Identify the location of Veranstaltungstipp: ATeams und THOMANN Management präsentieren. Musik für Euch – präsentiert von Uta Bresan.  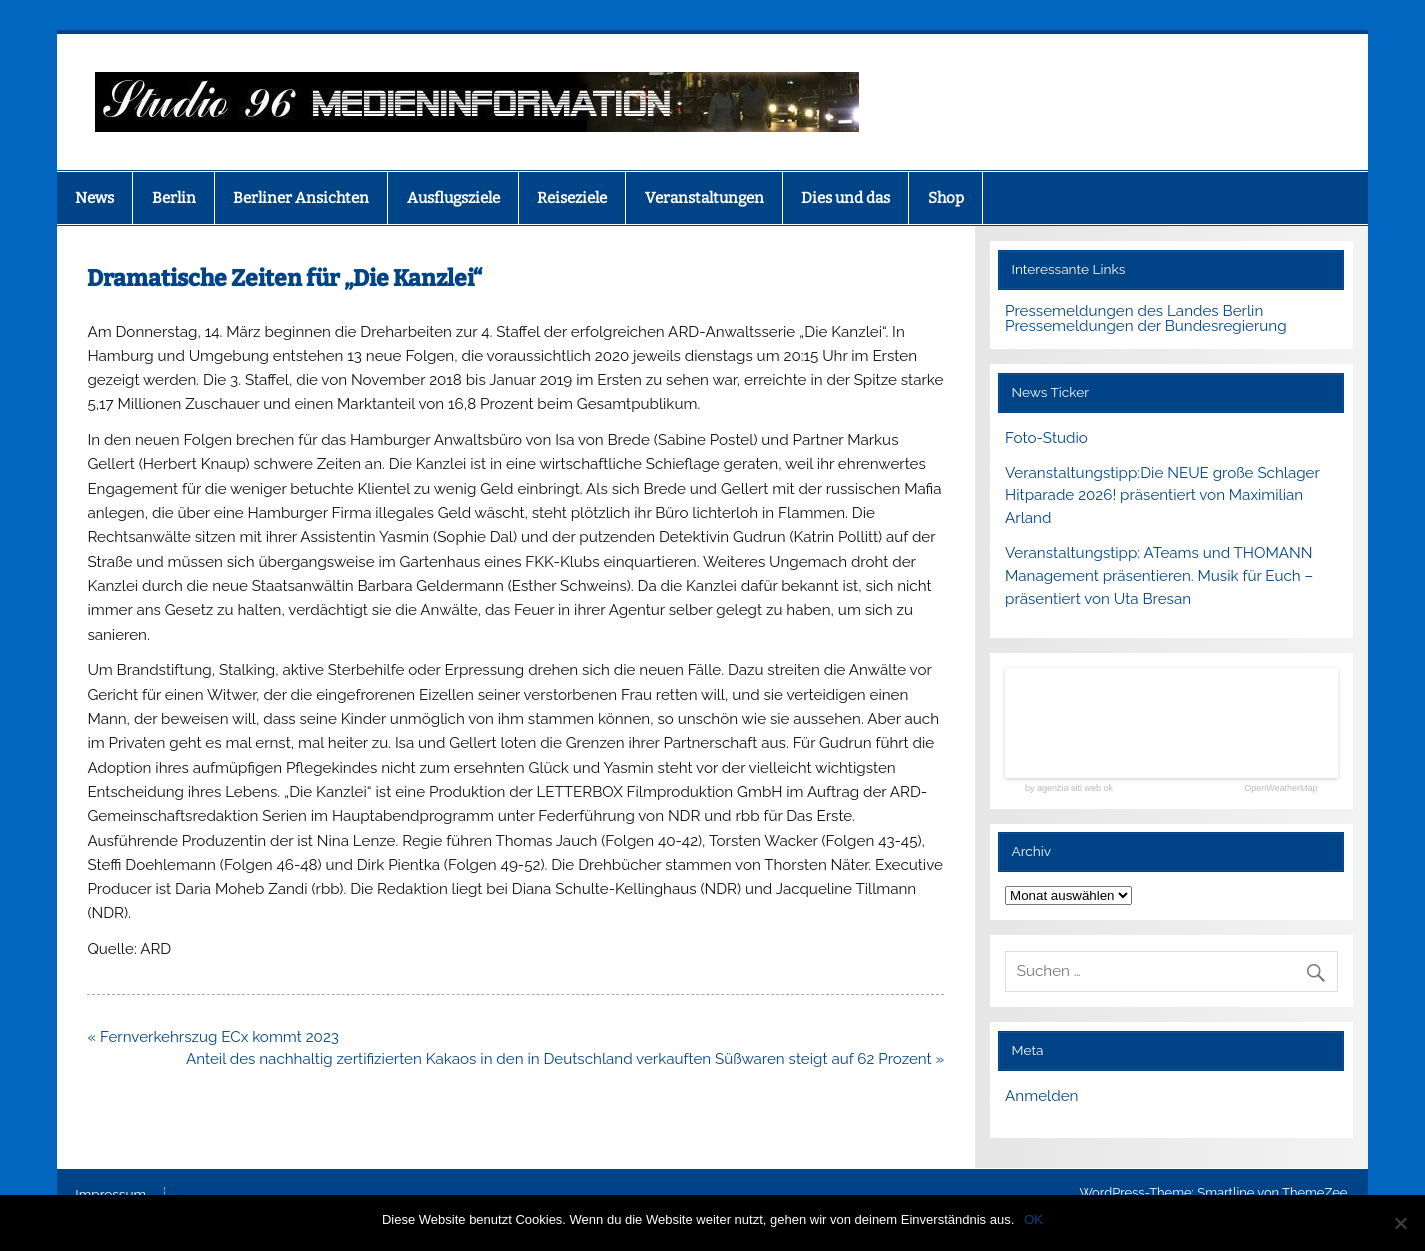
(1159, 576).